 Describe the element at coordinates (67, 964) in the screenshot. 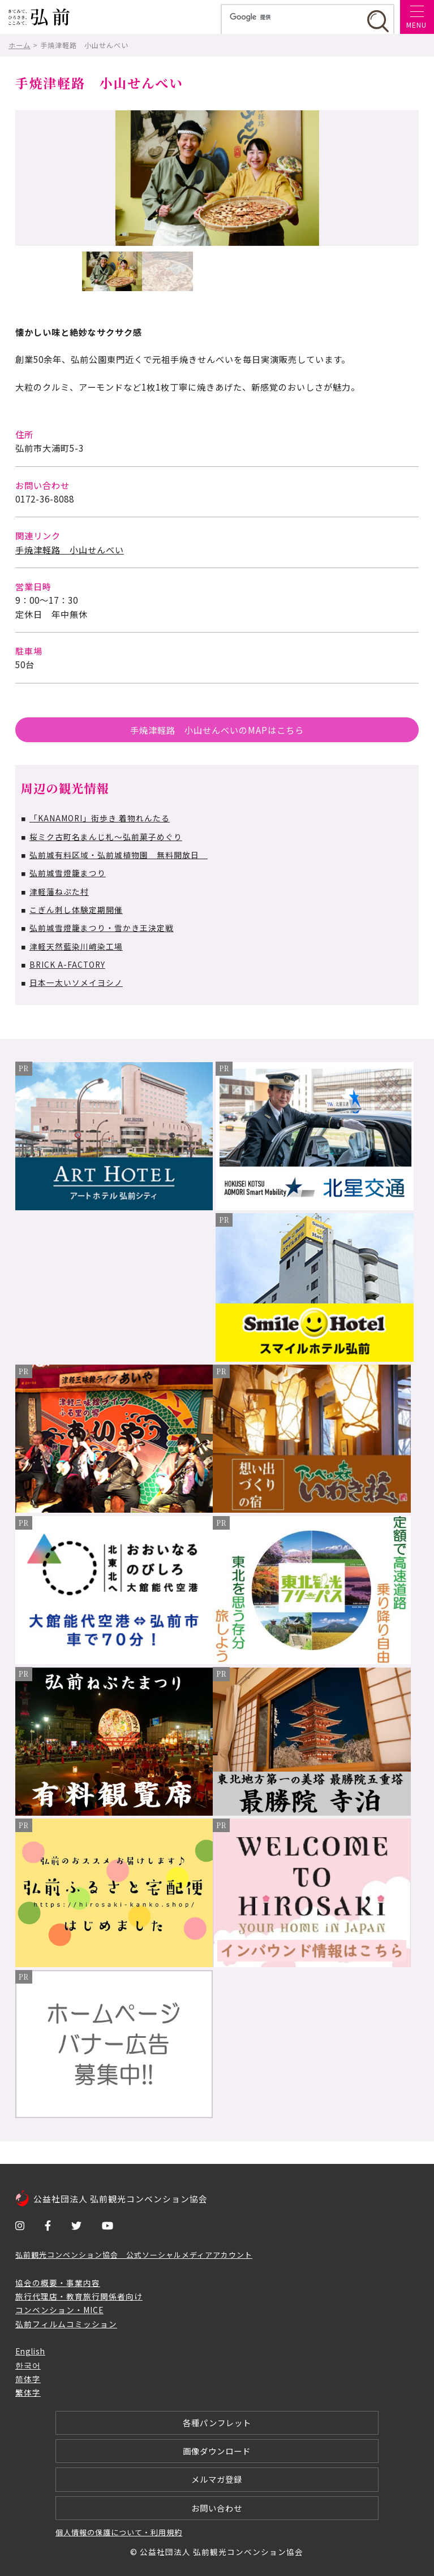

I see `BRICK A-FACTORY` at that location.